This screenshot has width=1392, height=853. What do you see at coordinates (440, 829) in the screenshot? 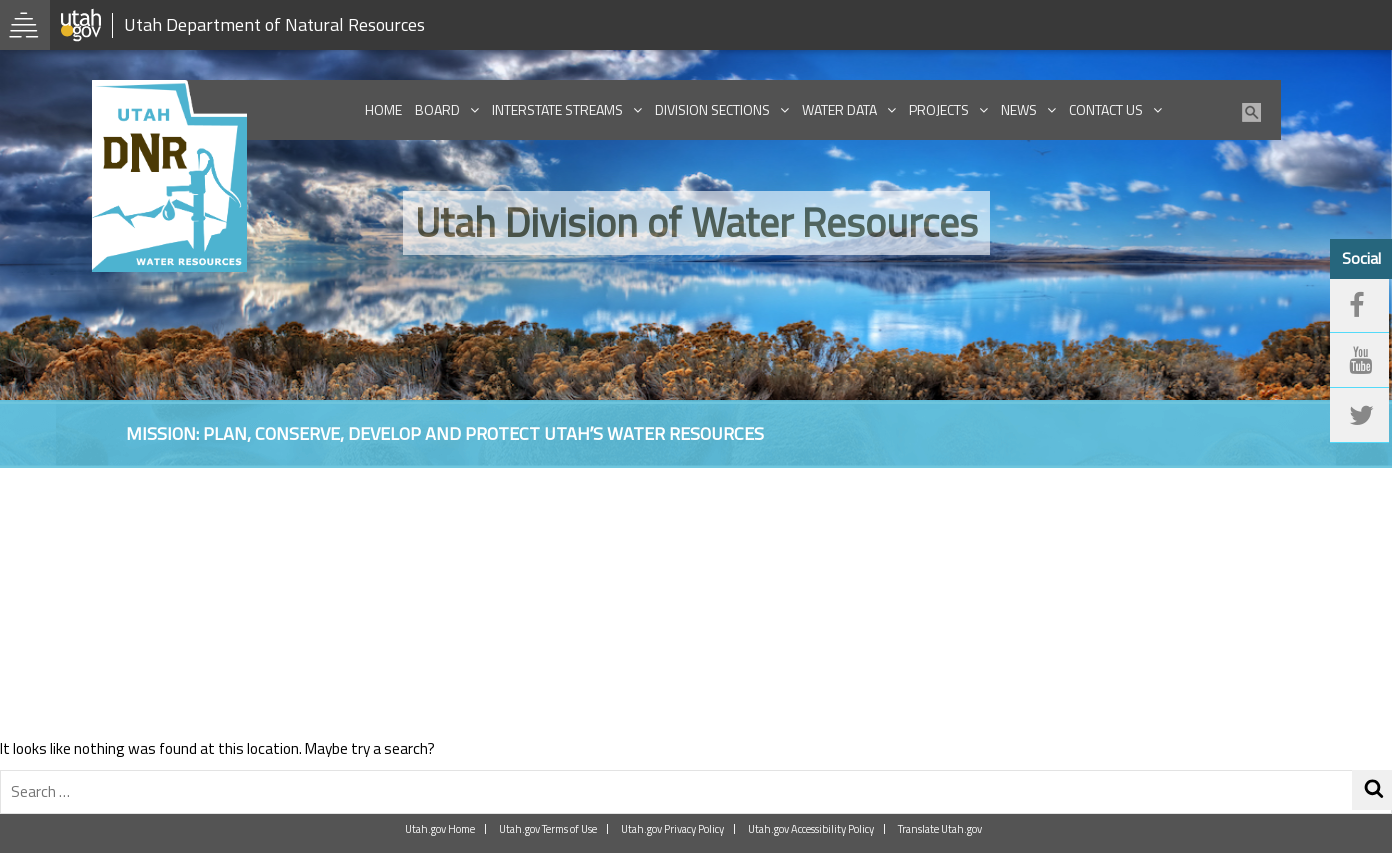
I see `Utah.gov Home` at bounding box center [440, 829].